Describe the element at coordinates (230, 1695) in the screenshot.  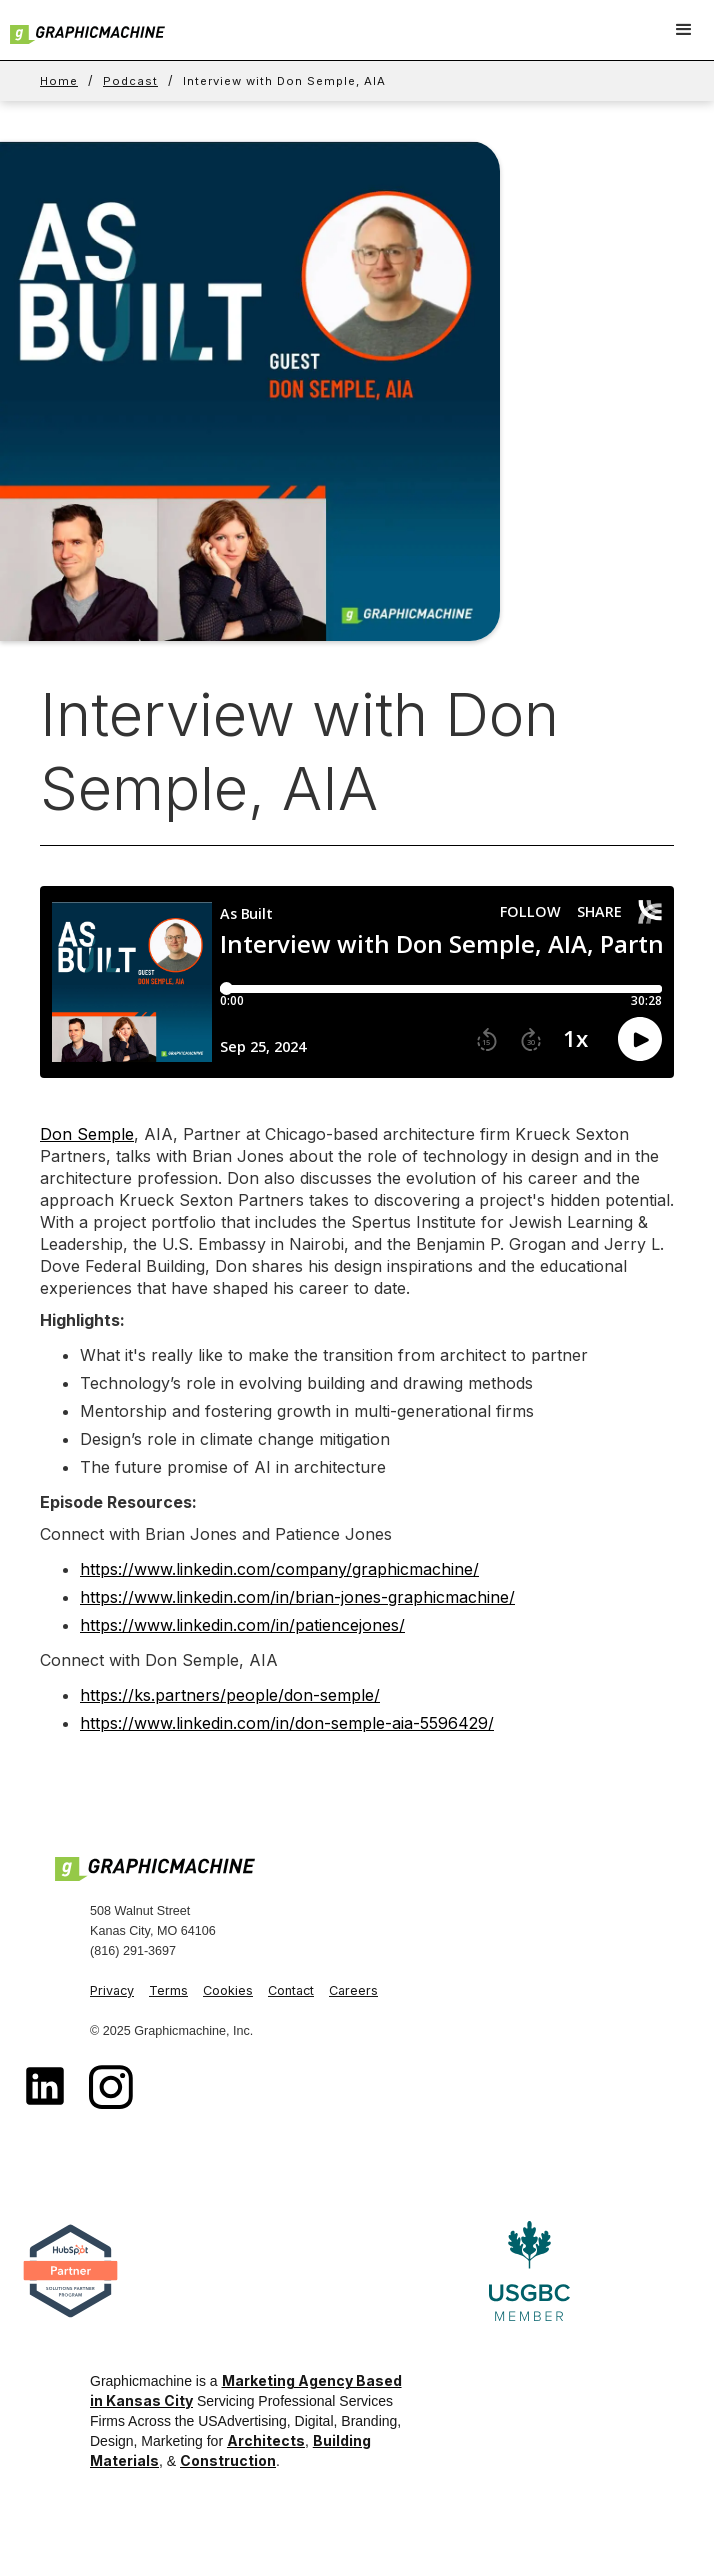
I see `https://ks.partners/people/don-semple/` at that location.